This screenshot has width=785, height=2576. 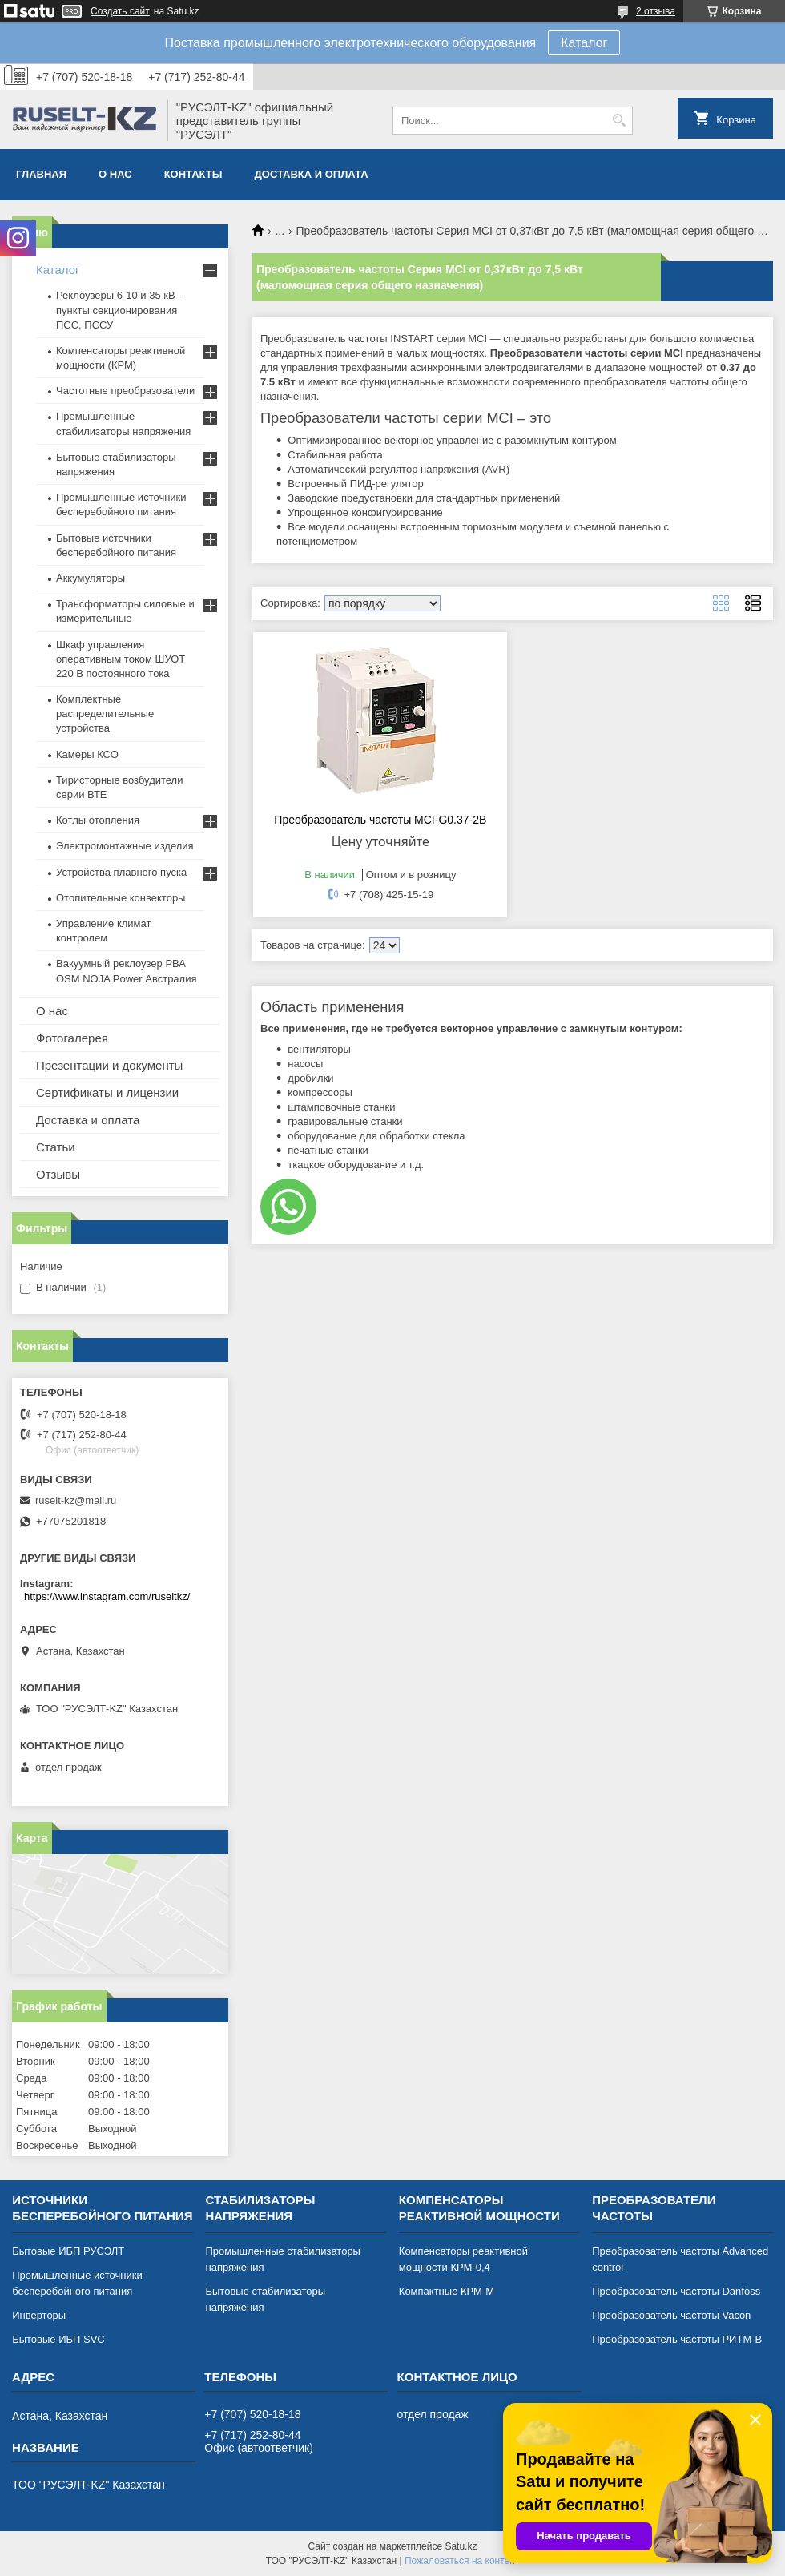 I want to click on Контакты, so click(x=193, y=174).